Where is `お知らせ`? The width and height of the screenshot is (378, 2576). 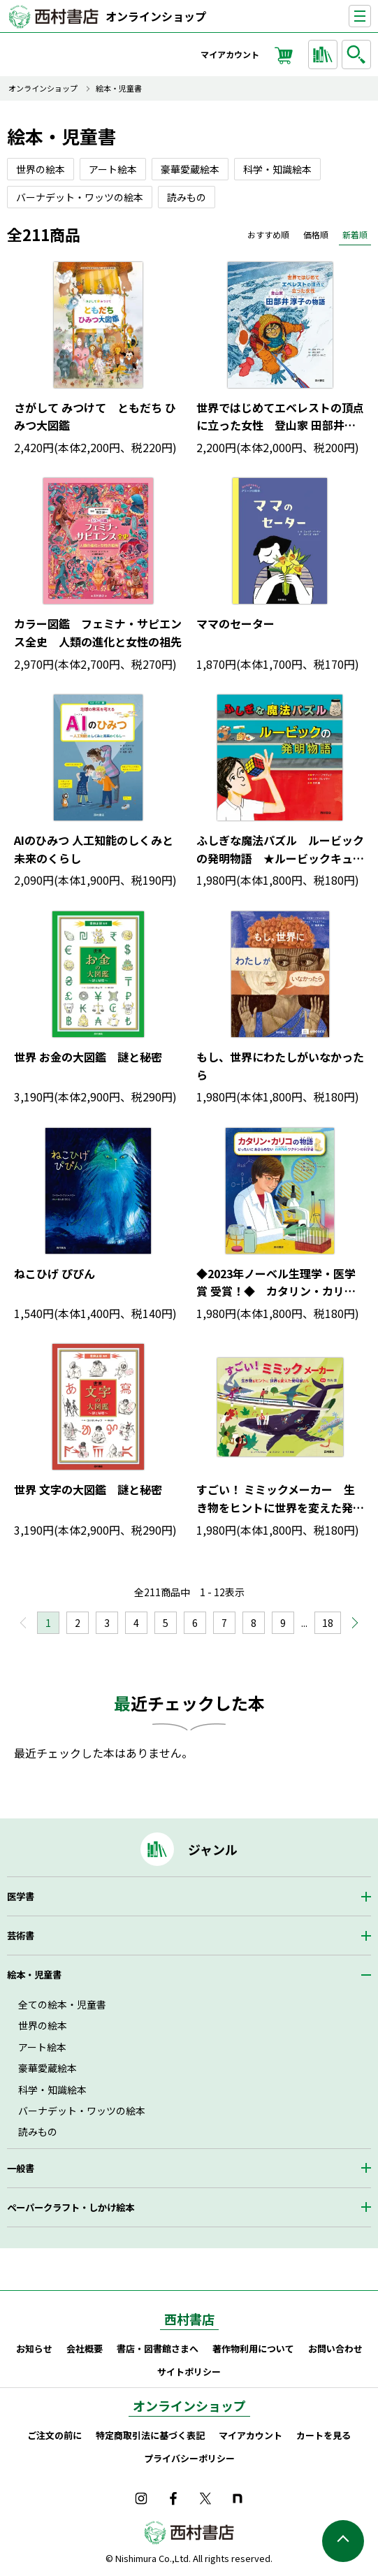
お知らせ is located at coordinates (34, 2348).